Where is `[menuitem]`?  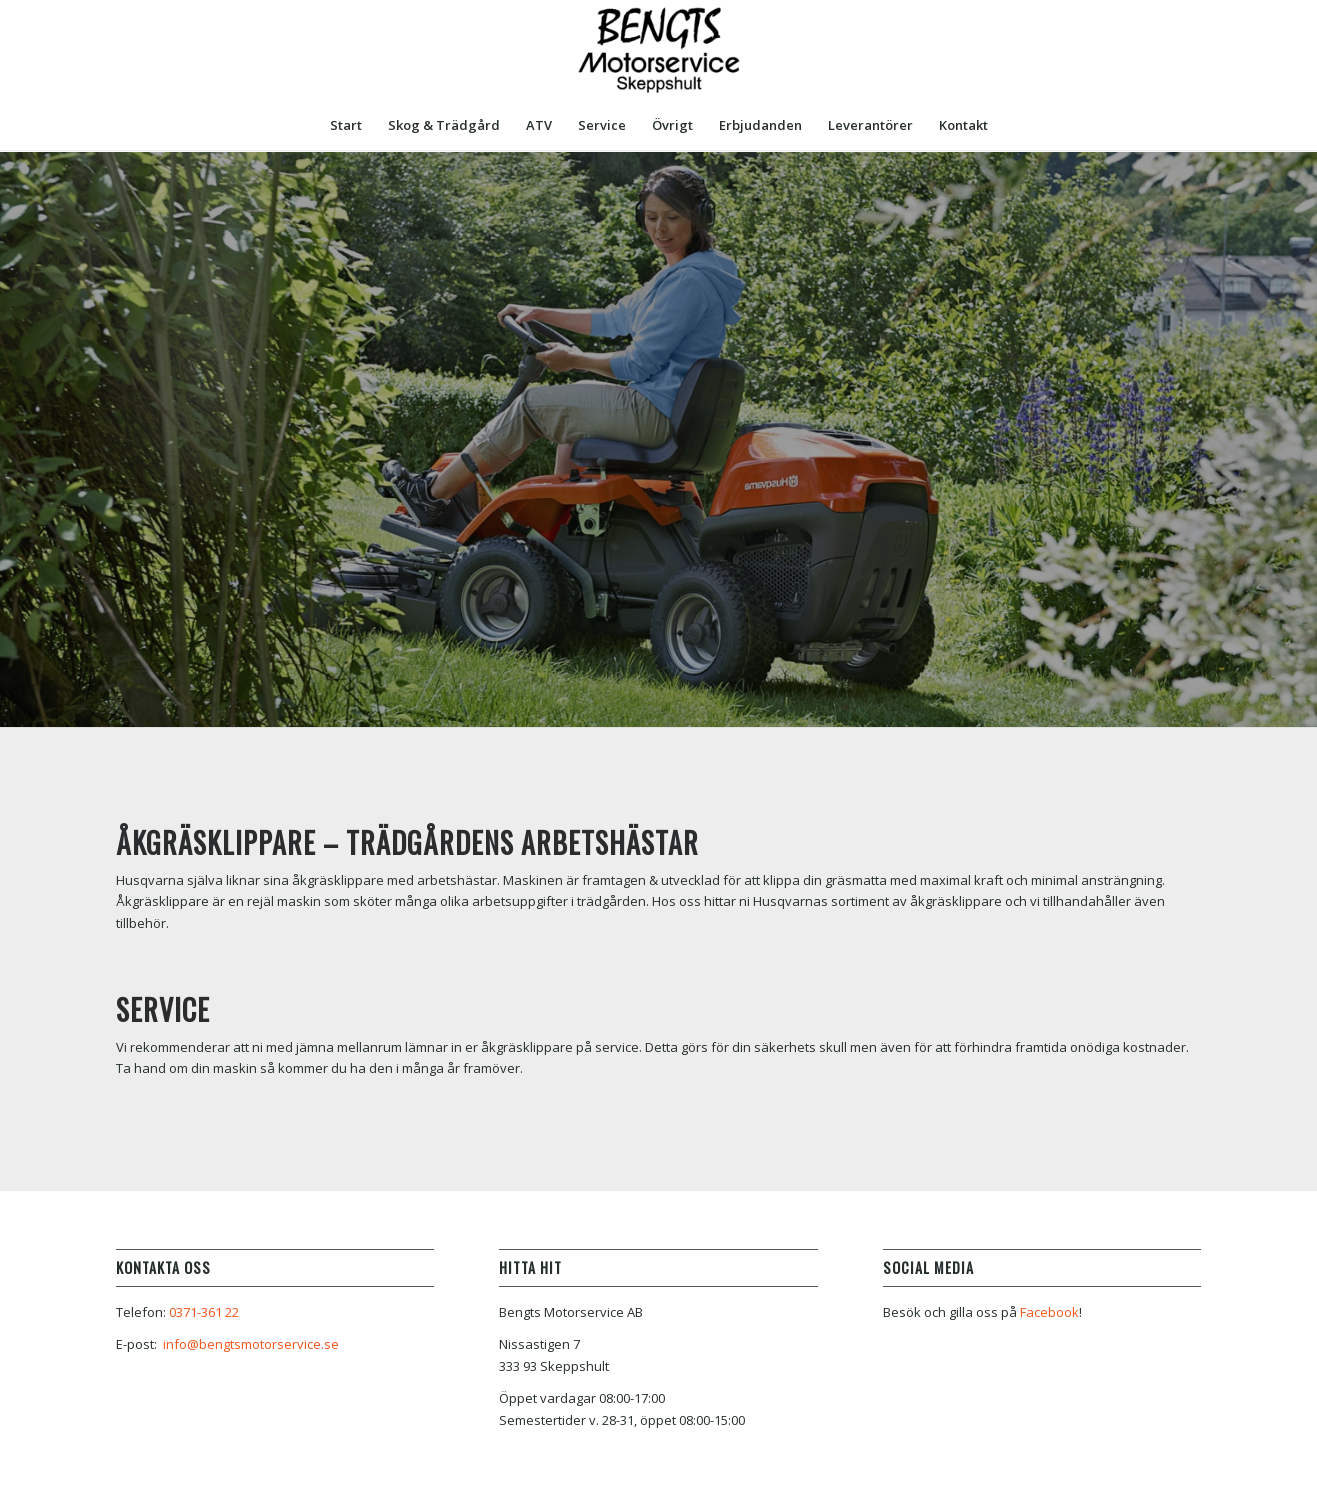
[menuitem] is located at coordinates (346, 125).